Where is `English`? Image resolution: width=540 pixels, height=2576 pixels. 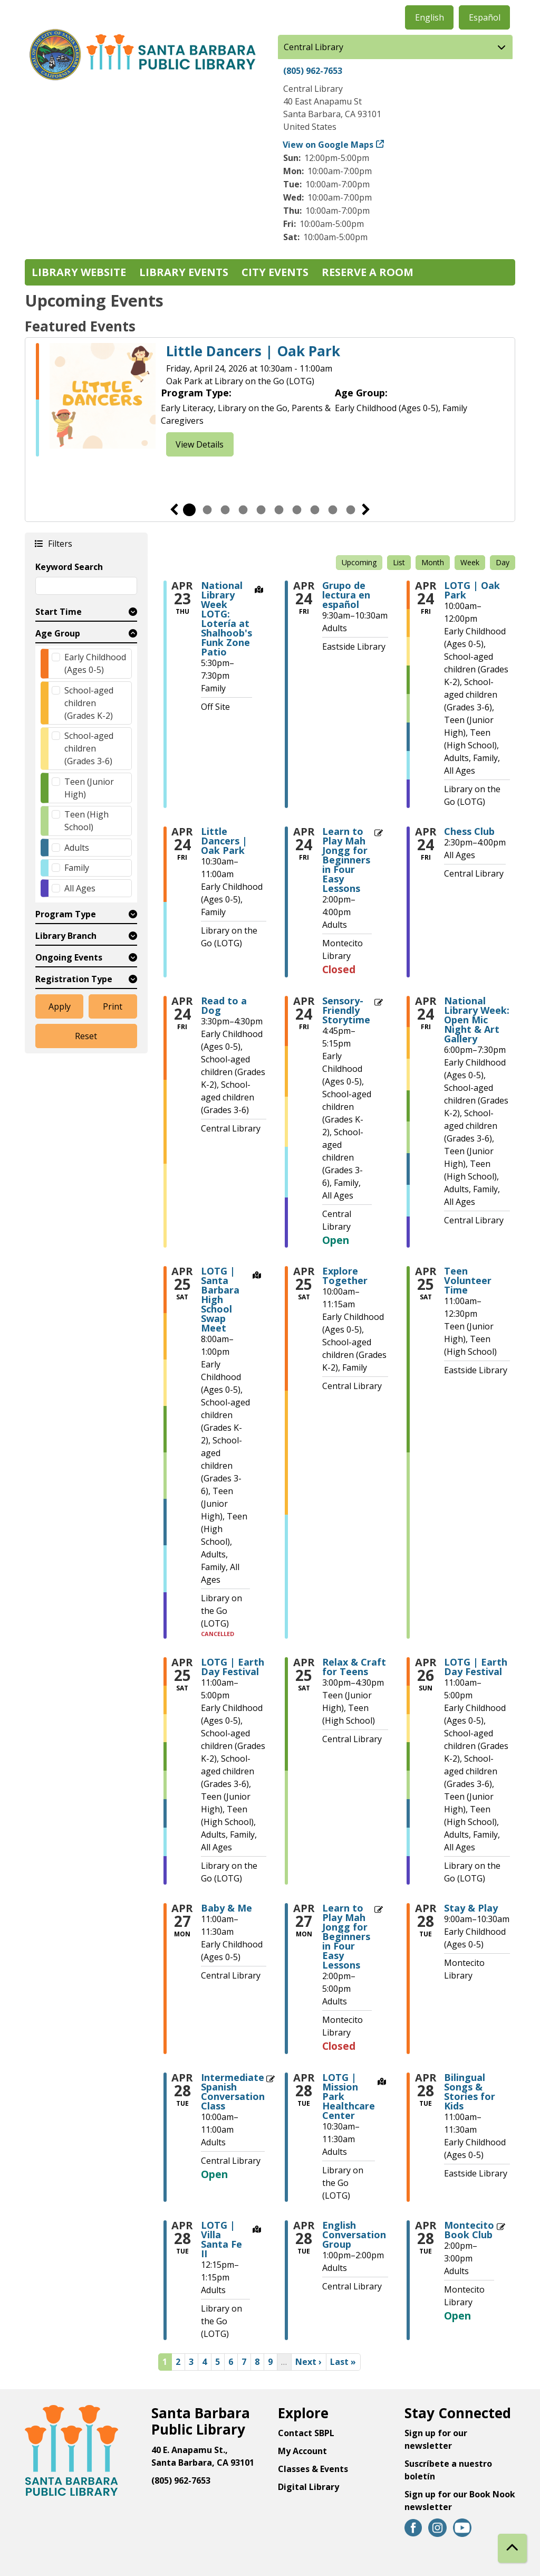 English is located at coordinates (429, 17).